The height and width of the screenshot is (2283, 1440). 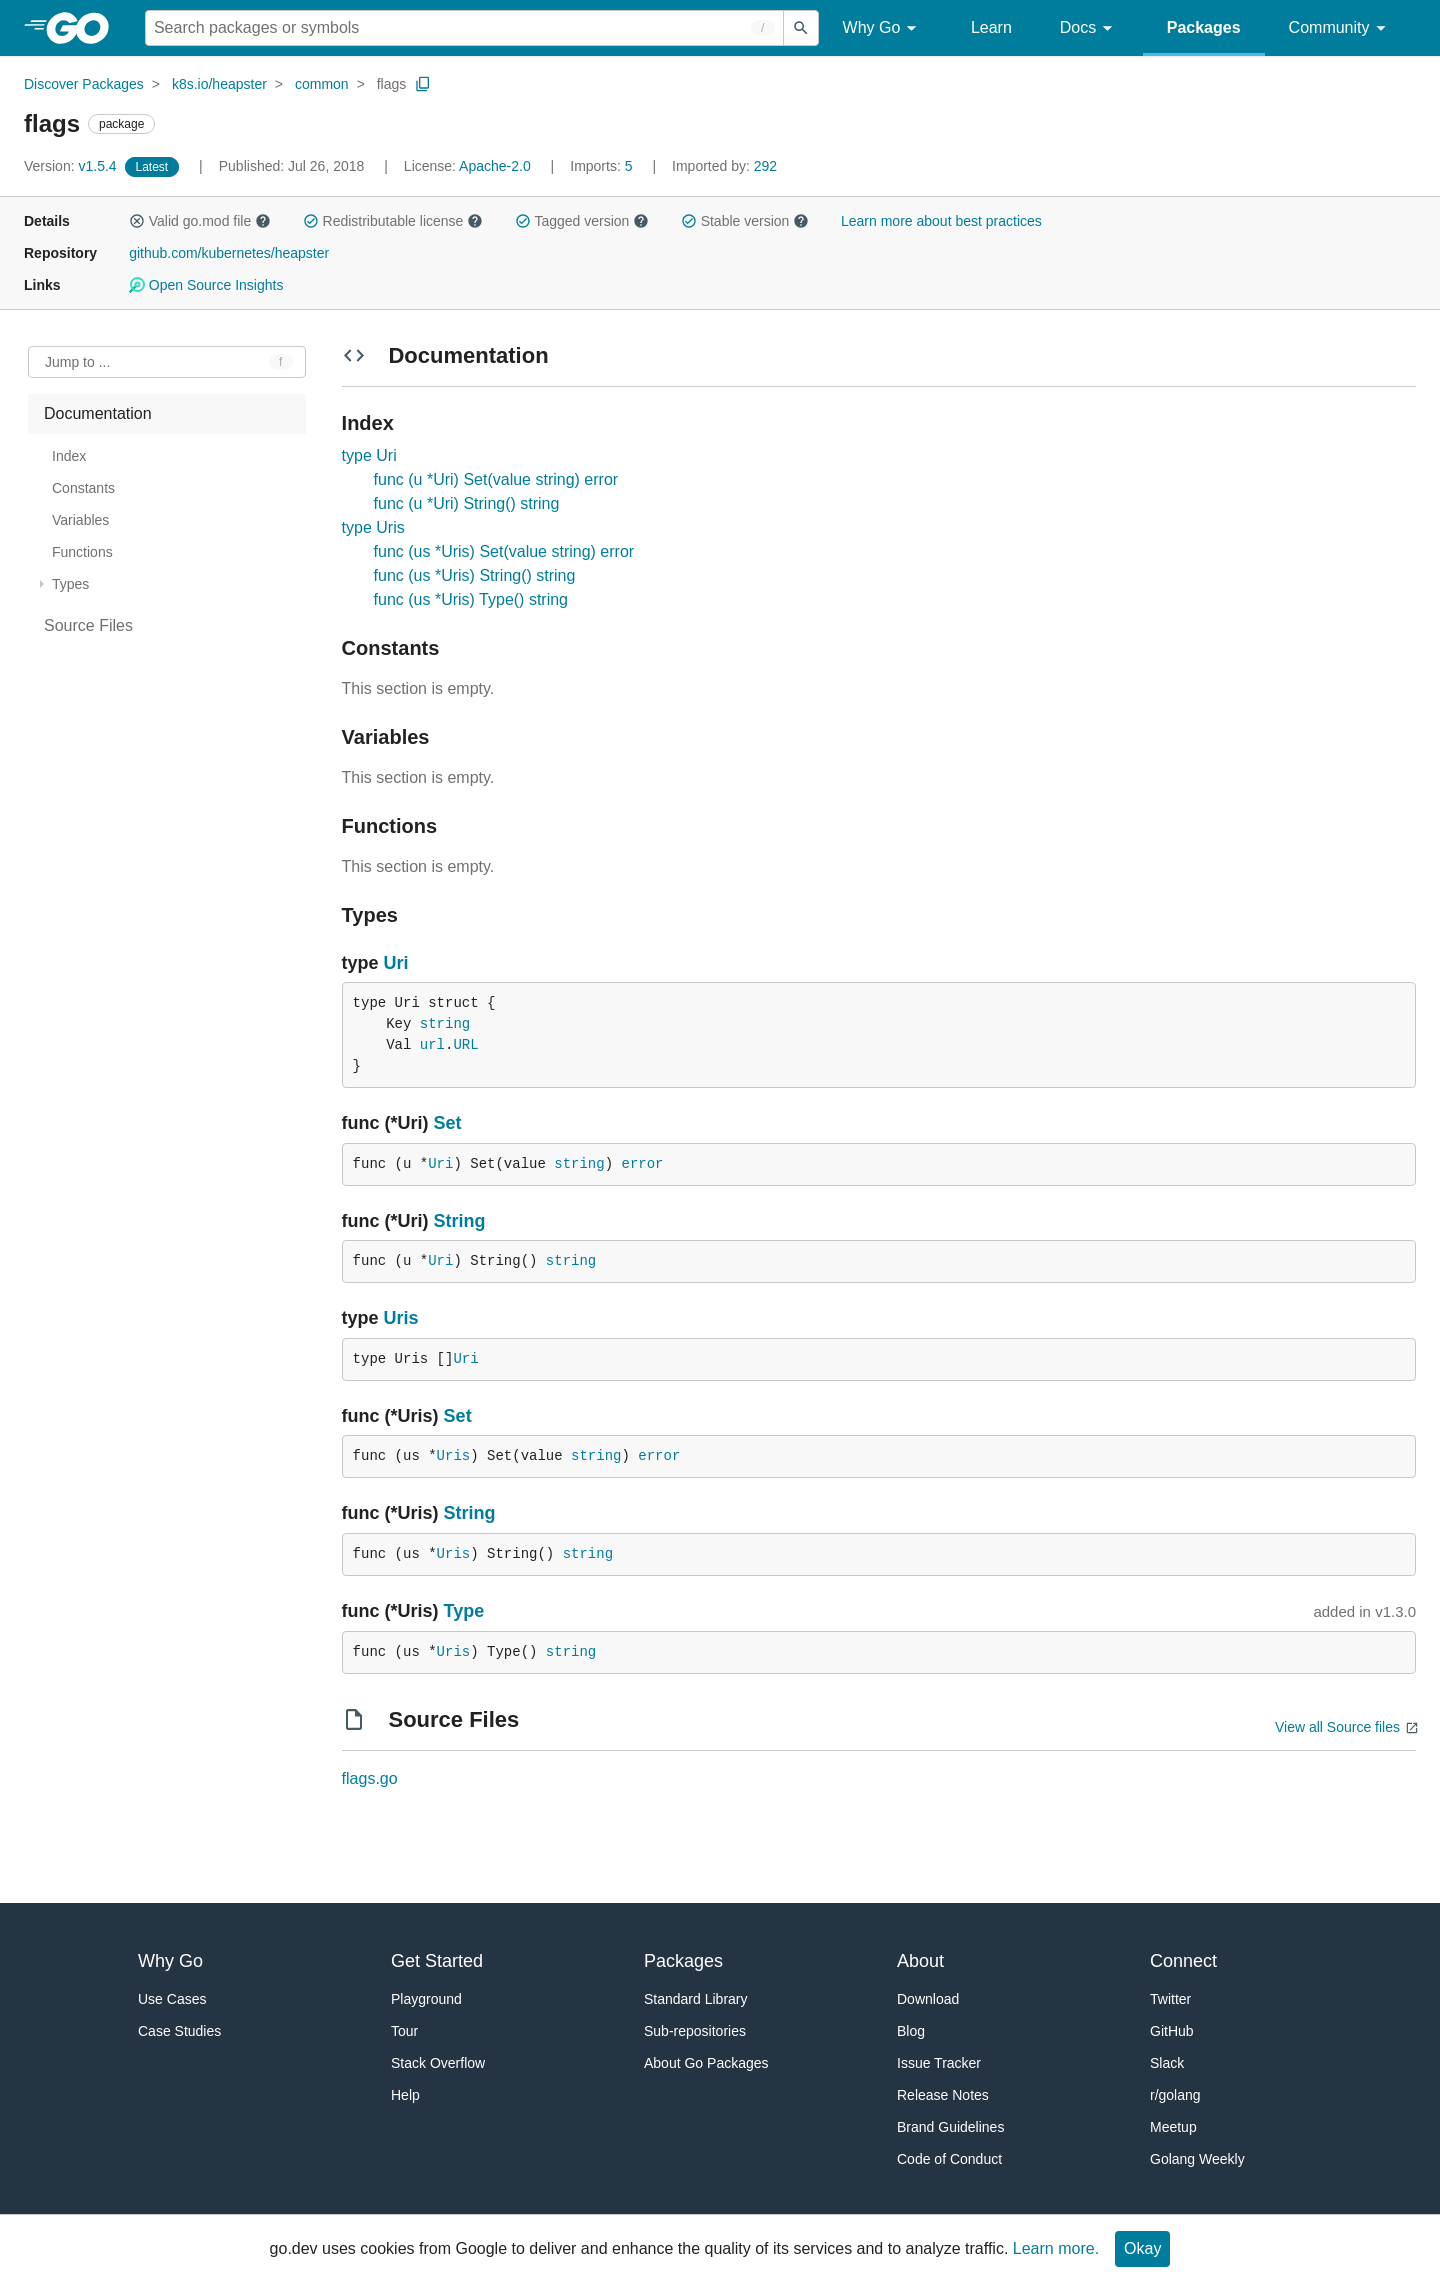 I want to click on Types [treeitem], so click(x=70, y=584).